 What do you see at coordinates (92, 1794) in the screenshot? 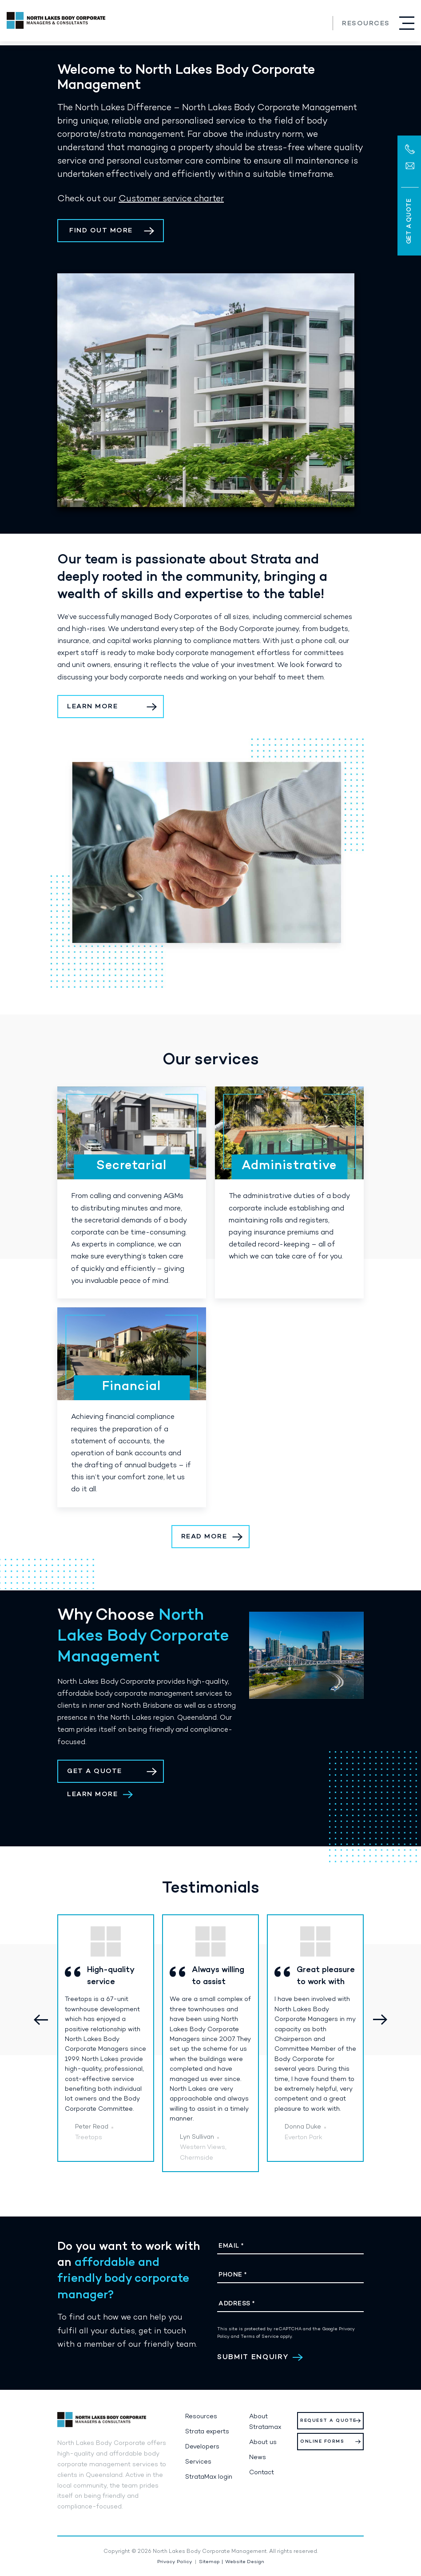
I see `Learn More` at bounding box center [92, 1794].